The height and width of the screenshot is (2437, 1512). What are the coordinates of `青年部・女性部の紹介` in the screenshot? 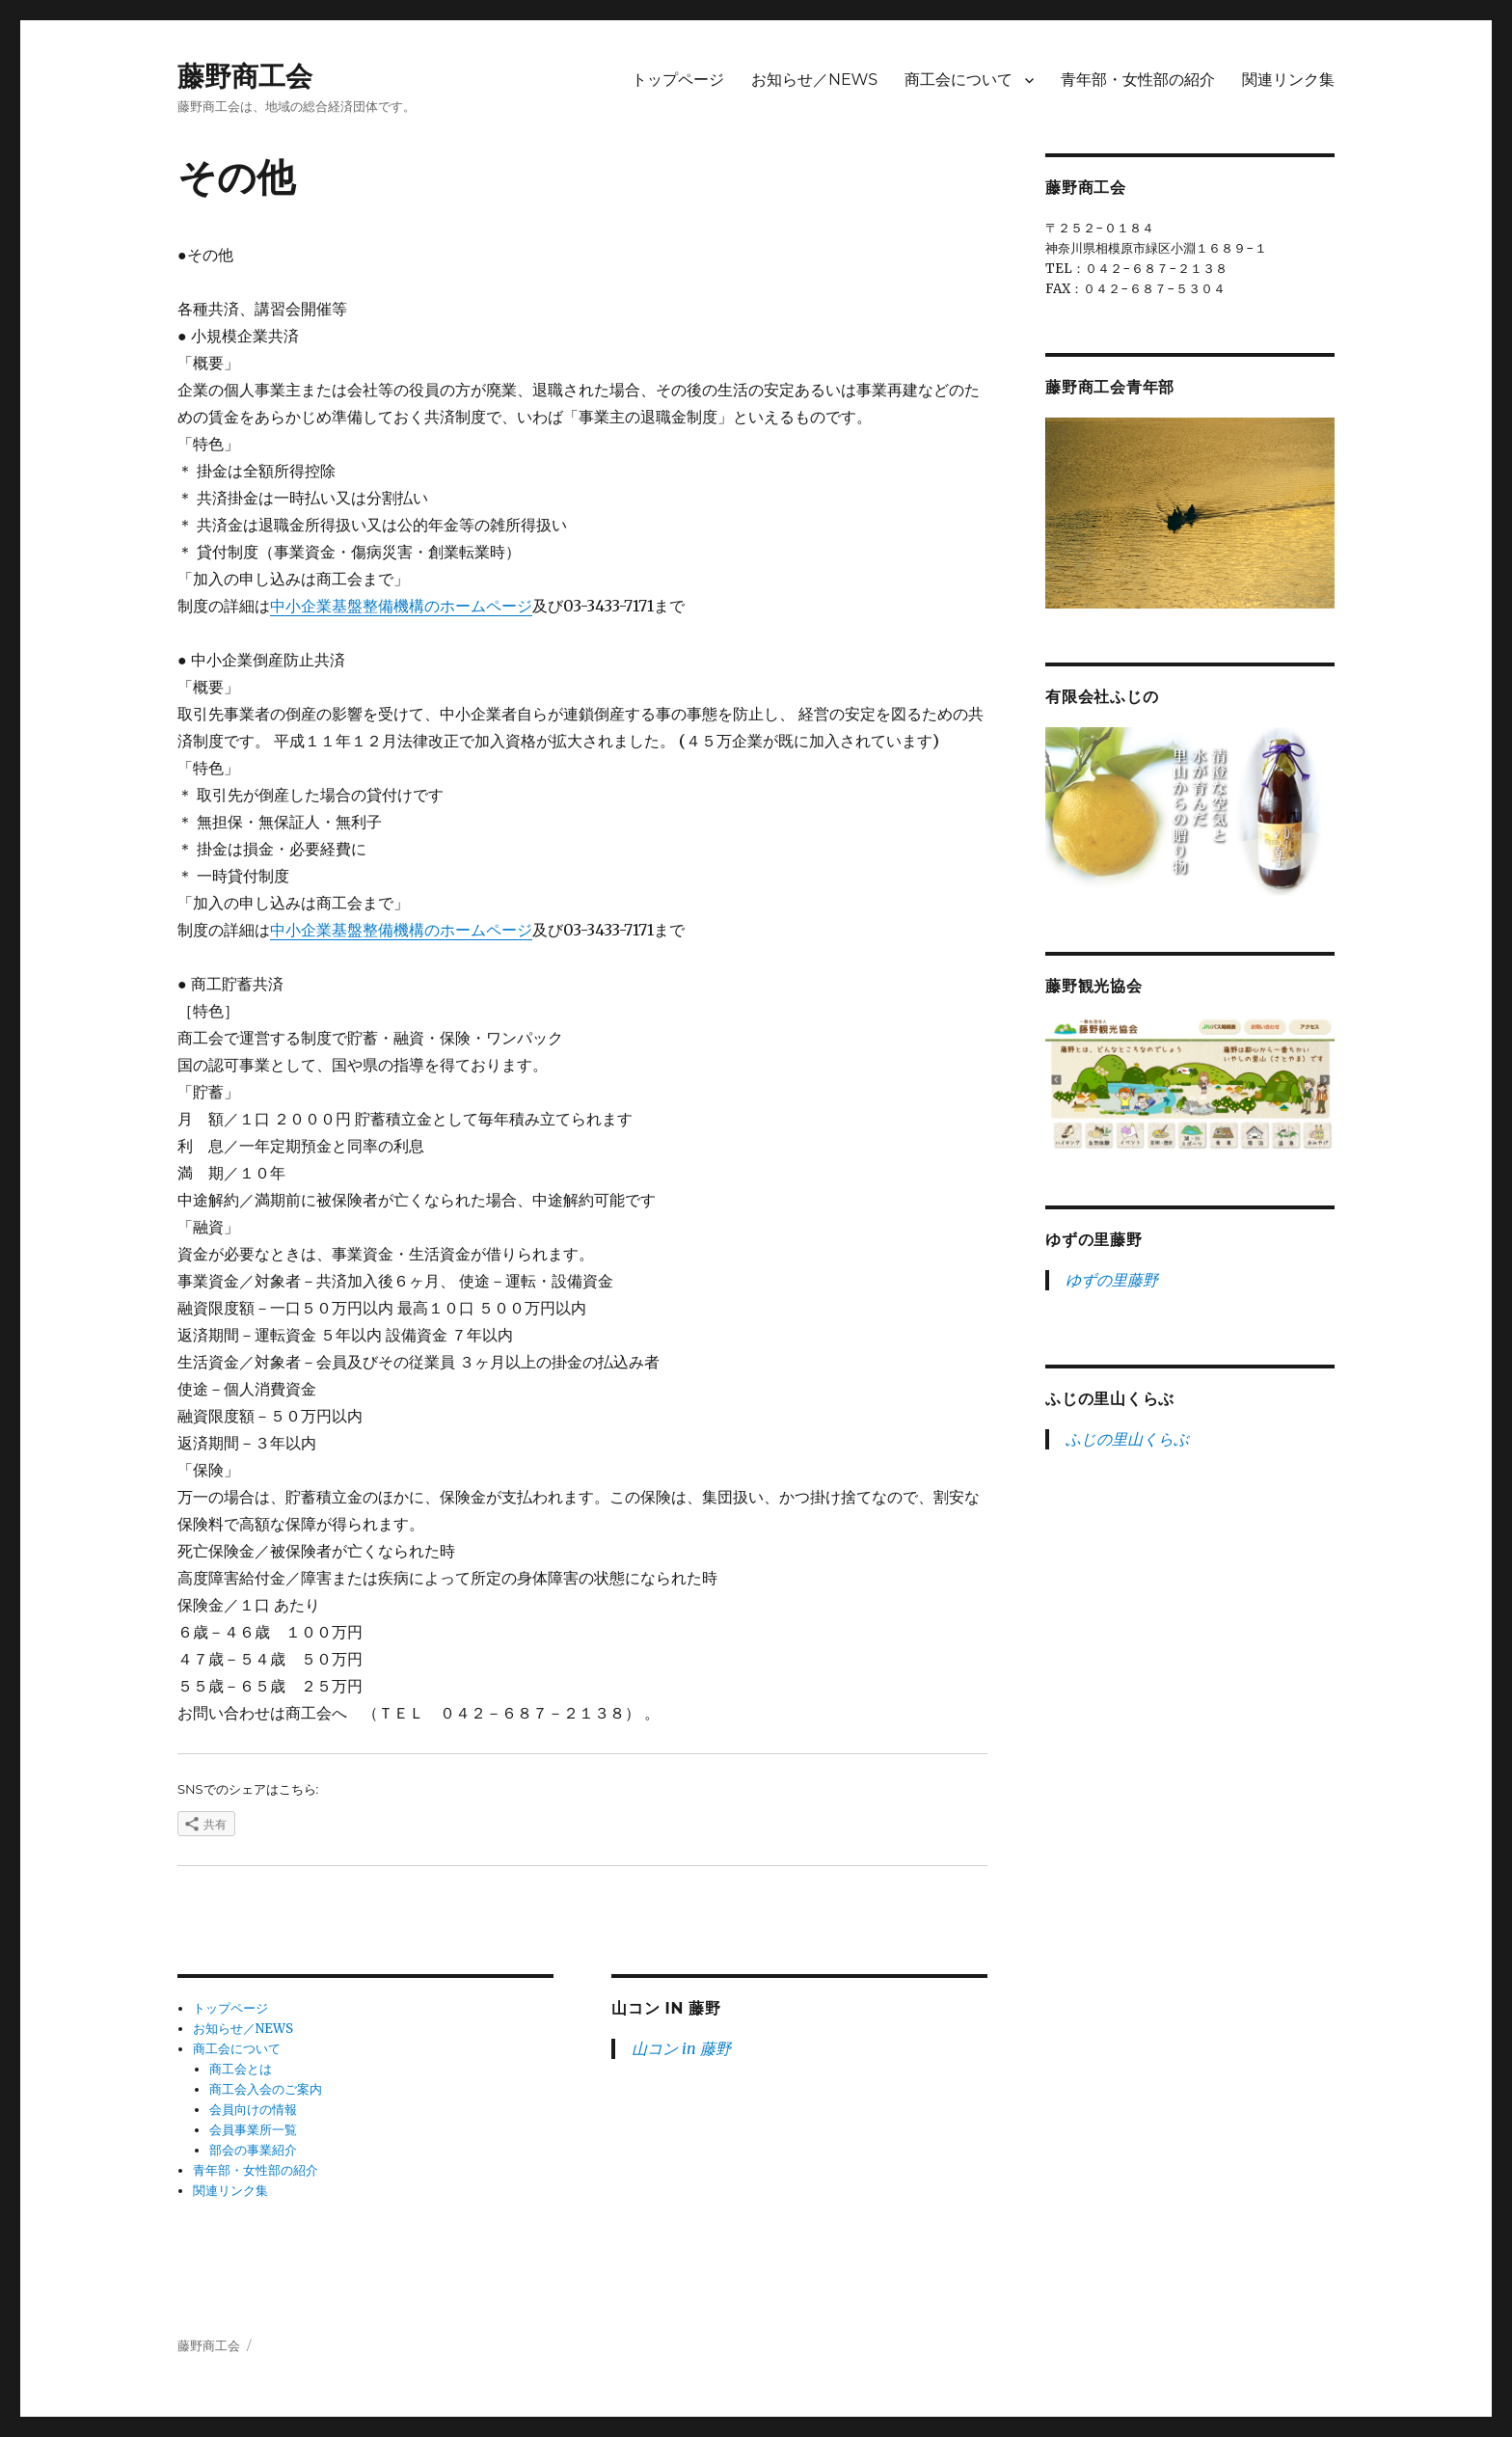 It's located at (1138, 79).